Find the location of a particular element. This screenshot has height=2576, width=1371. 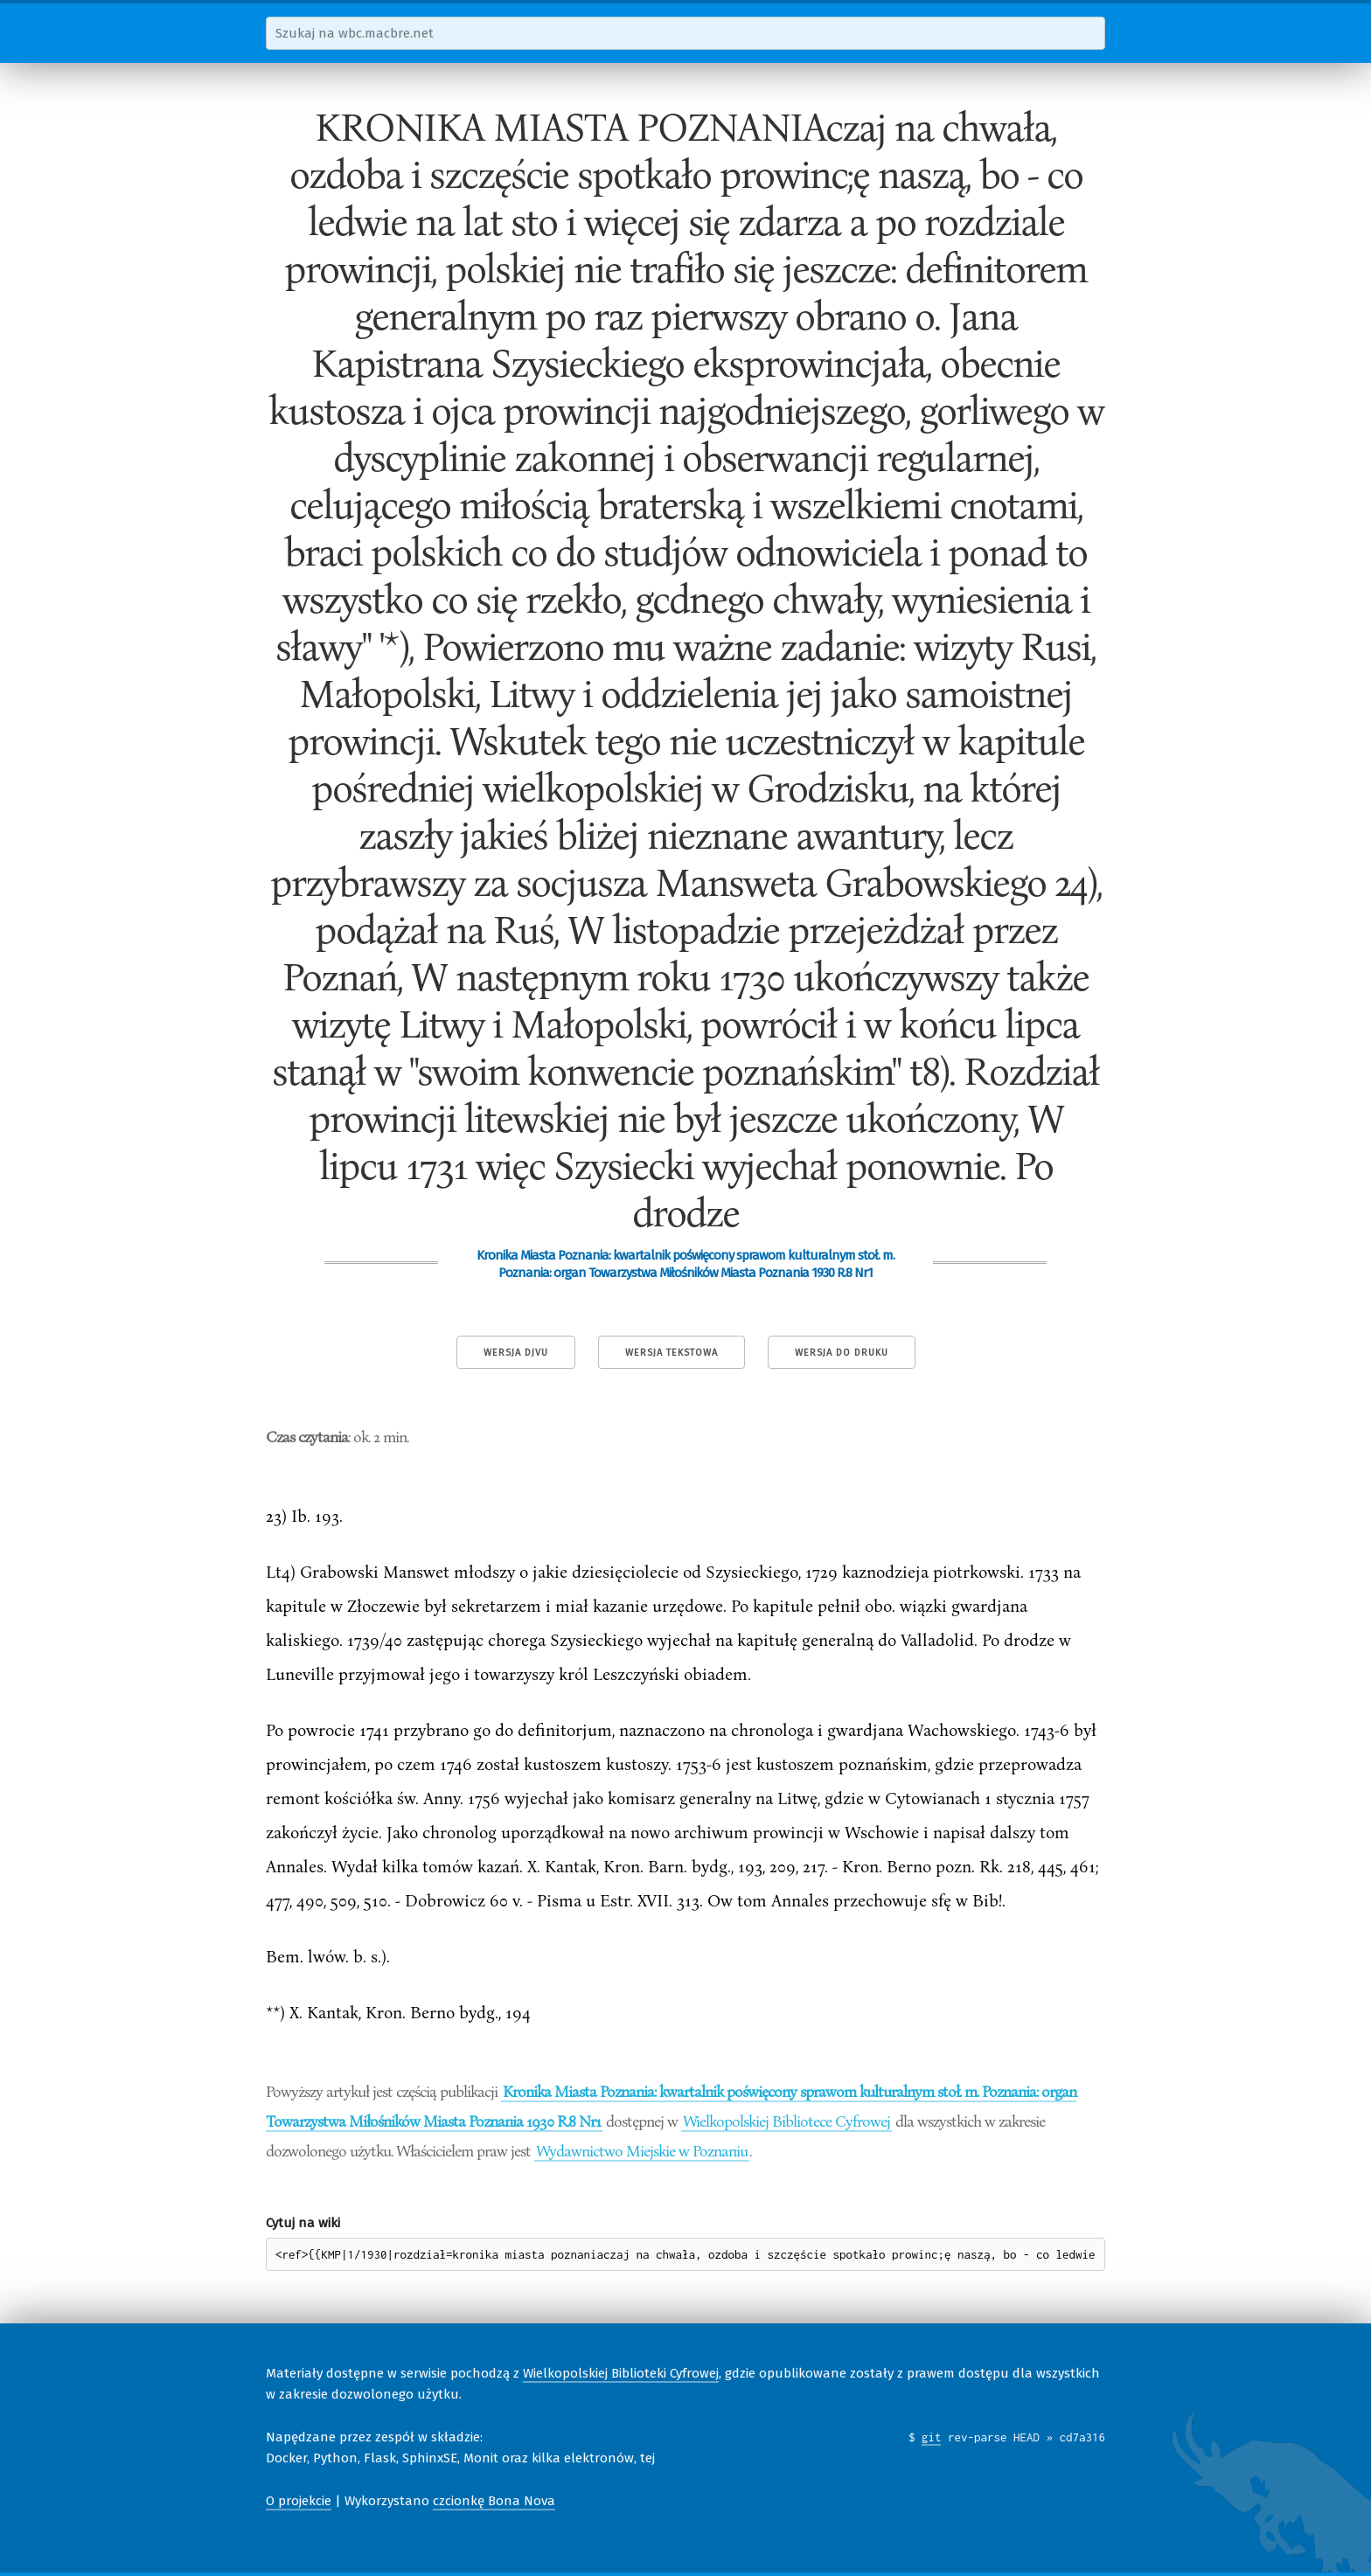

Wersja tekstowa is located at coordinates (671, 1352).